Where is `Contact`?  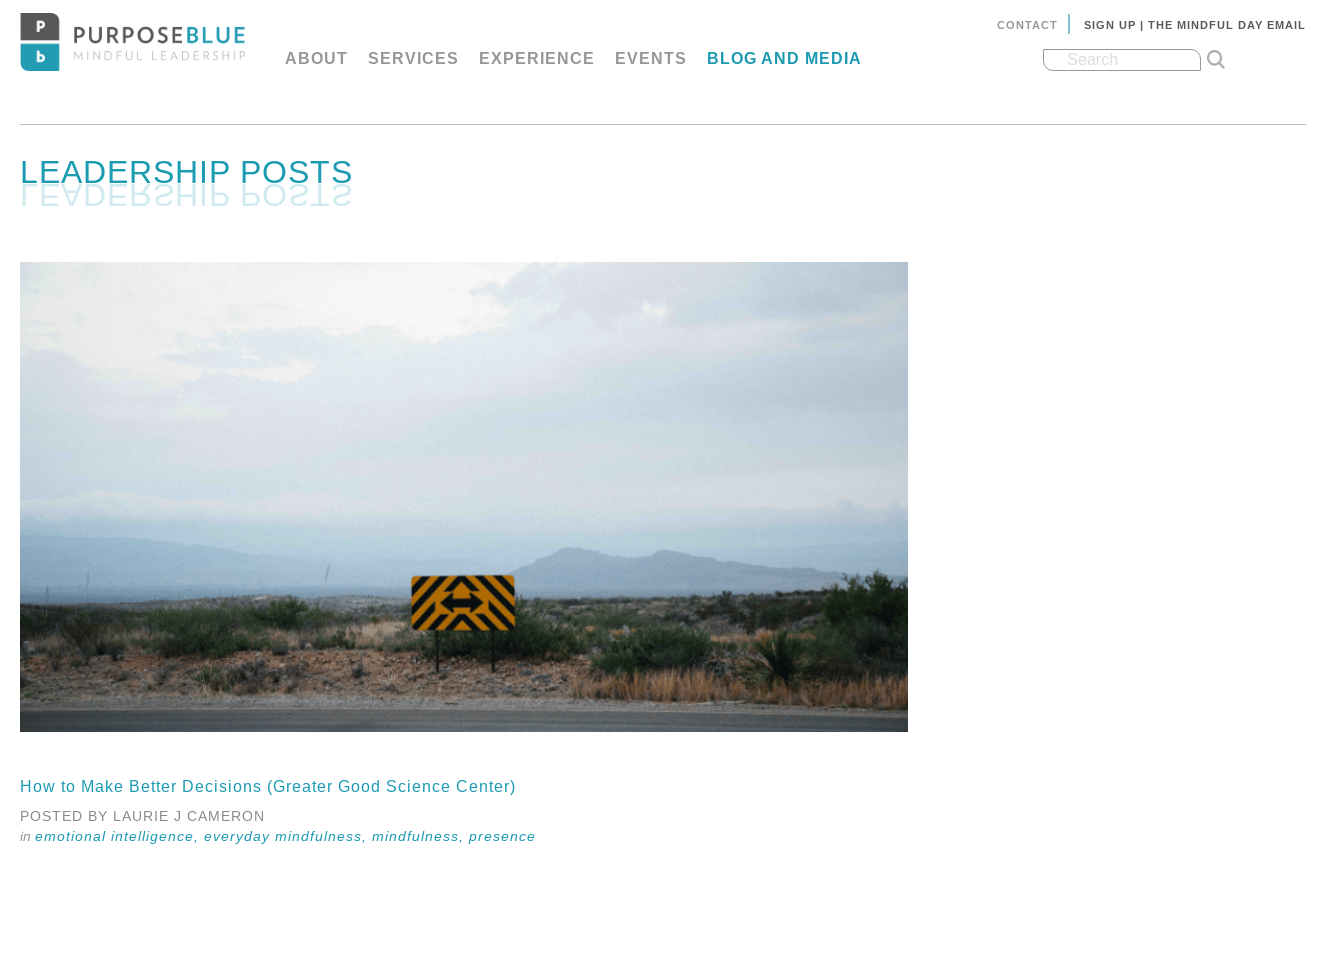 Contact is located at coordinates (1027, 25).